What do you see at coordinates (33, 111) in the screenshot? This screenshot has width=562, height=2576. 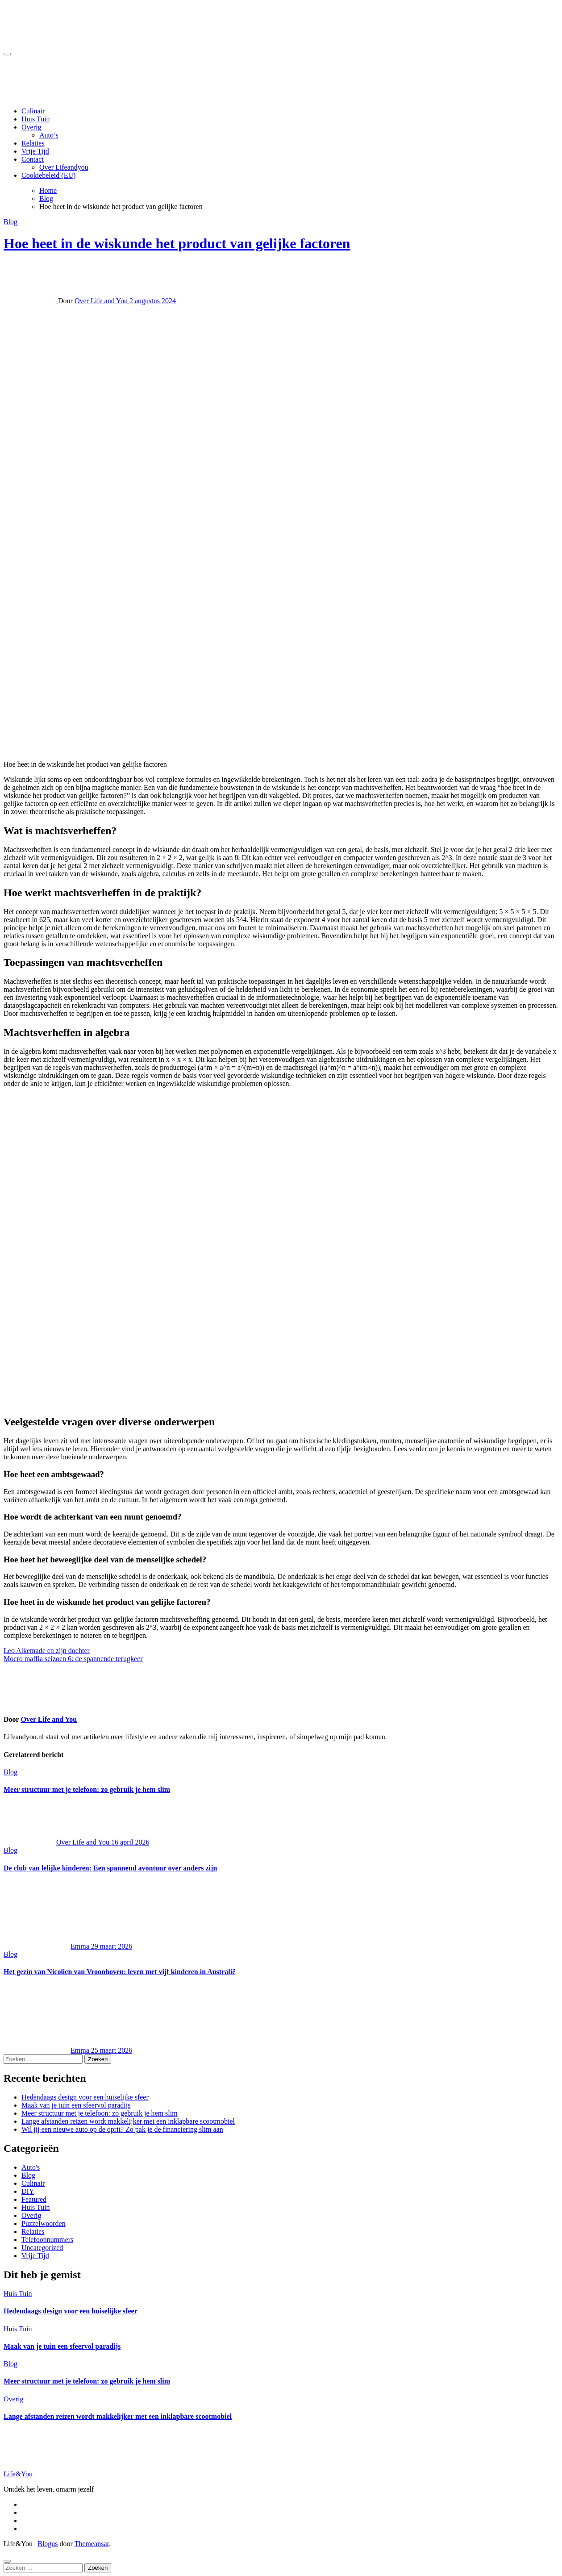 I see `Culinair` at bounding box center [33, 111].